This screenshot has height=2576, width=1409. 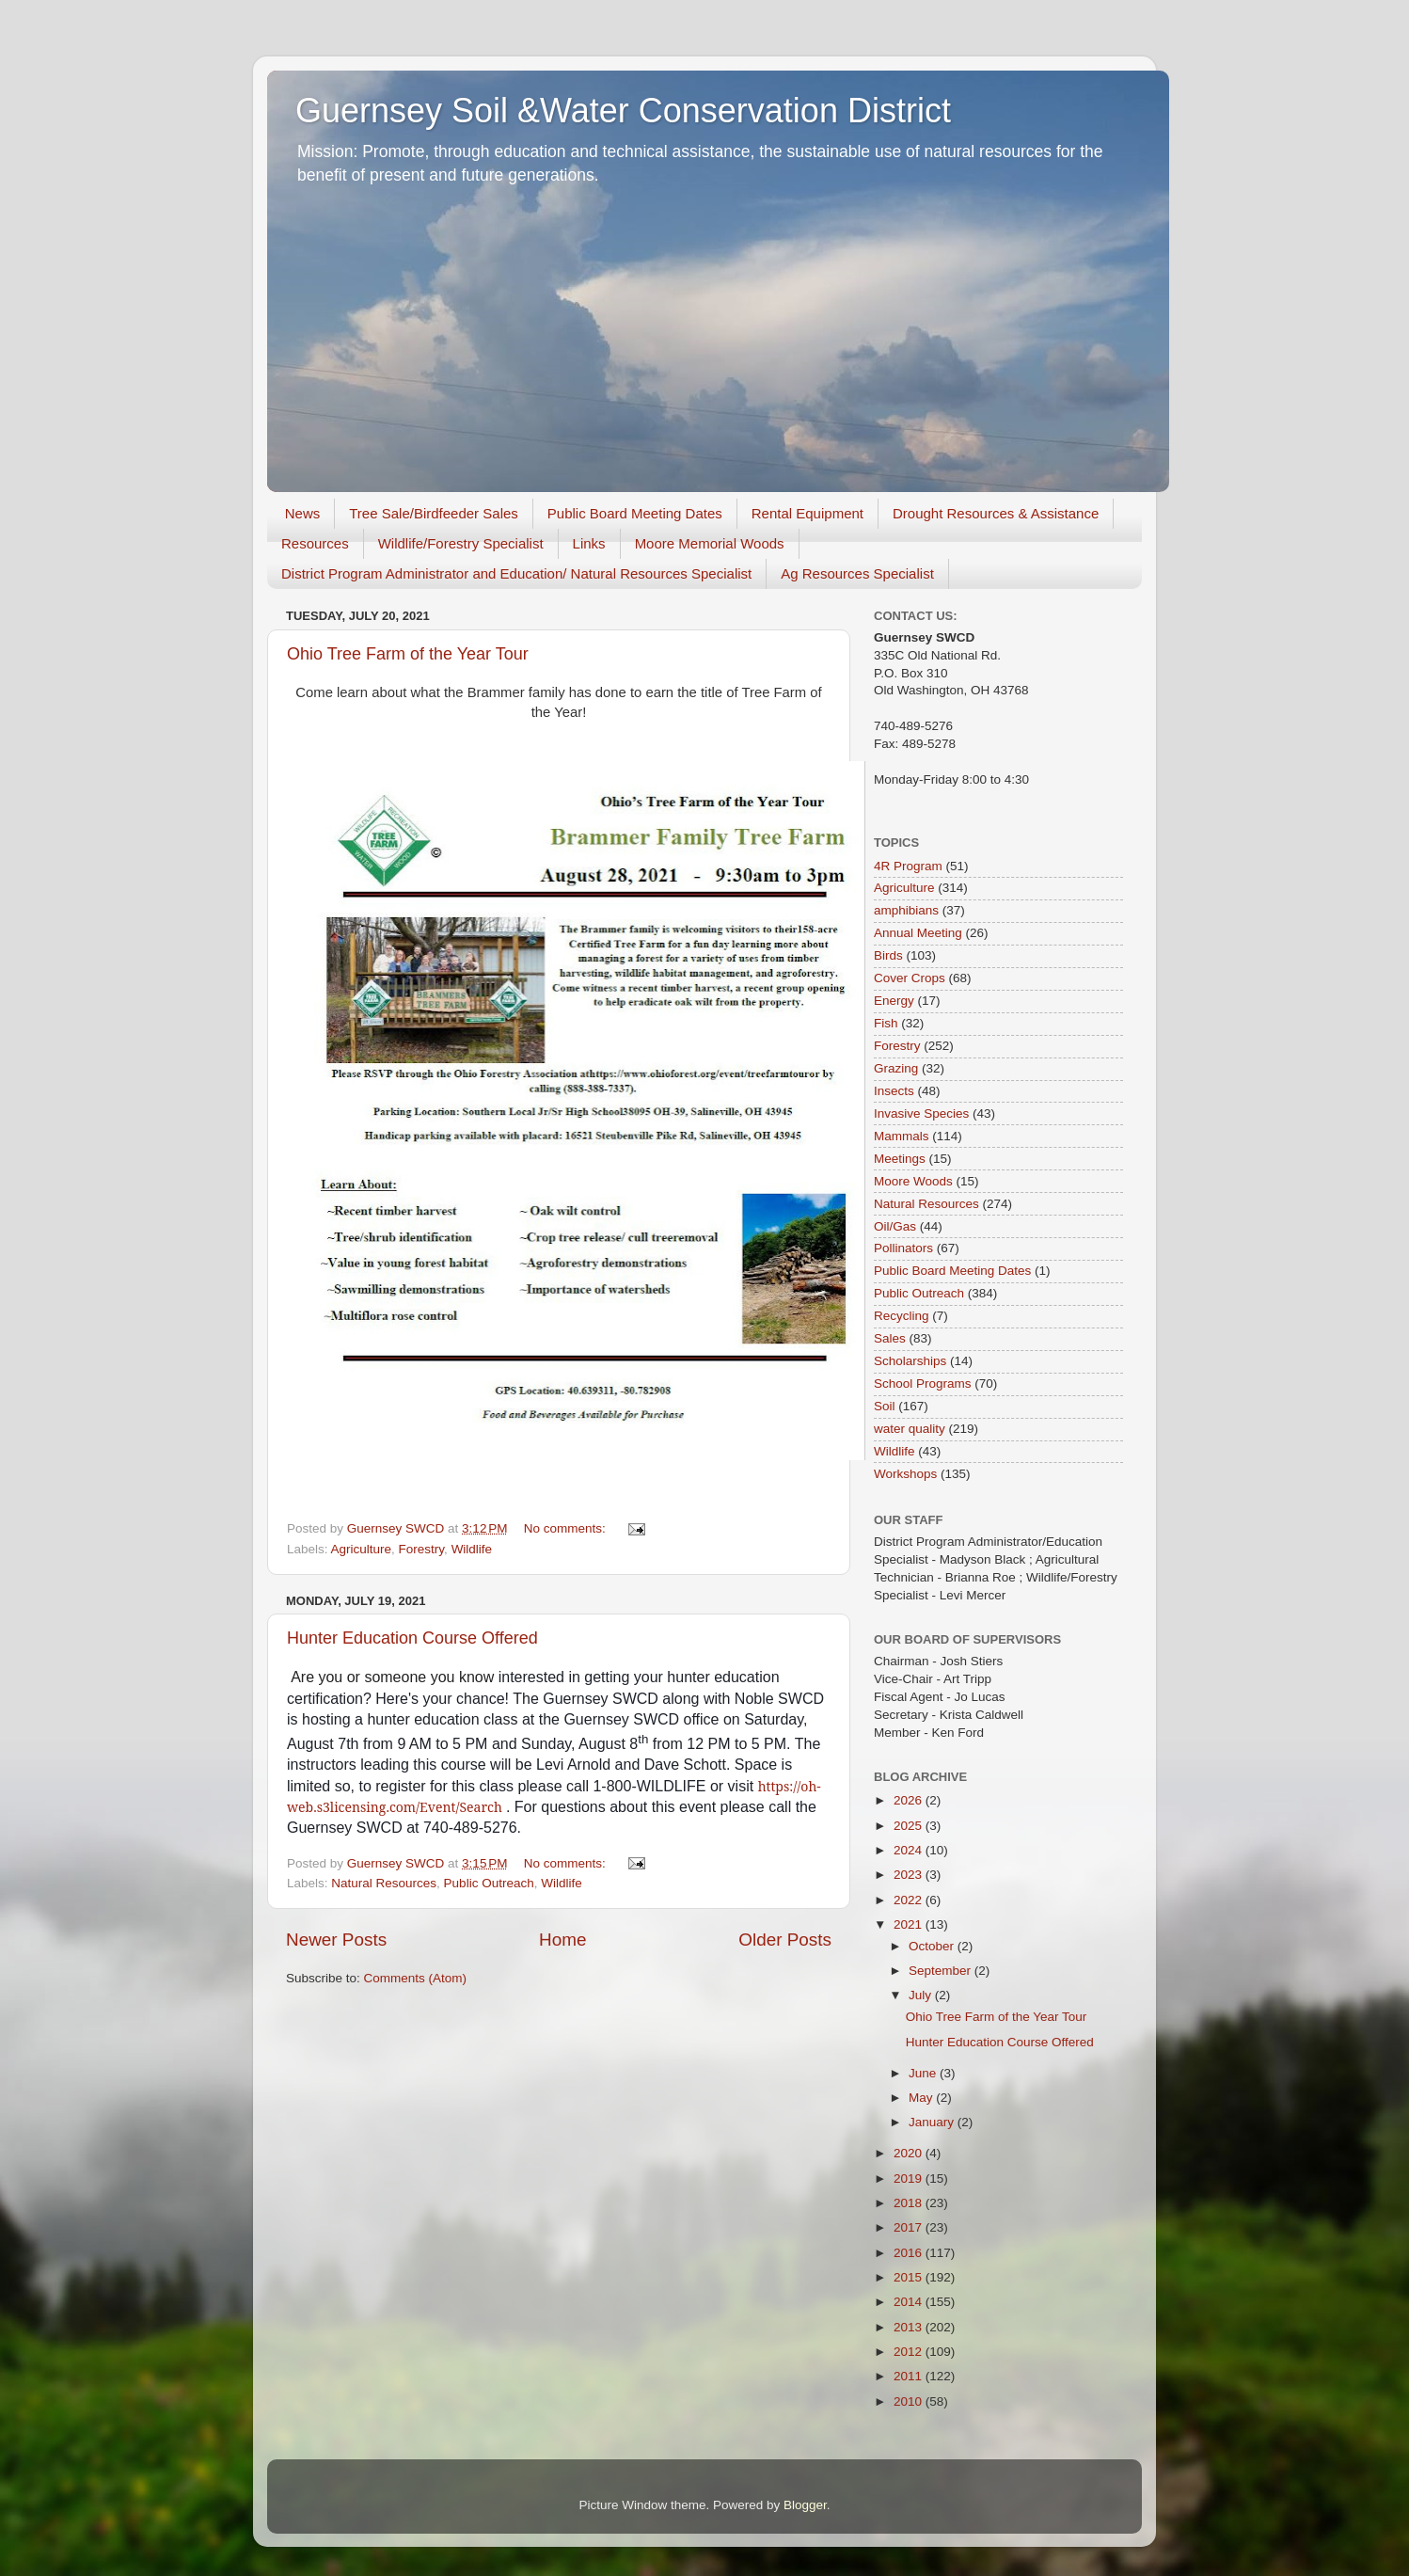 I want to click on Recycling, so click(x=901, y=1316).